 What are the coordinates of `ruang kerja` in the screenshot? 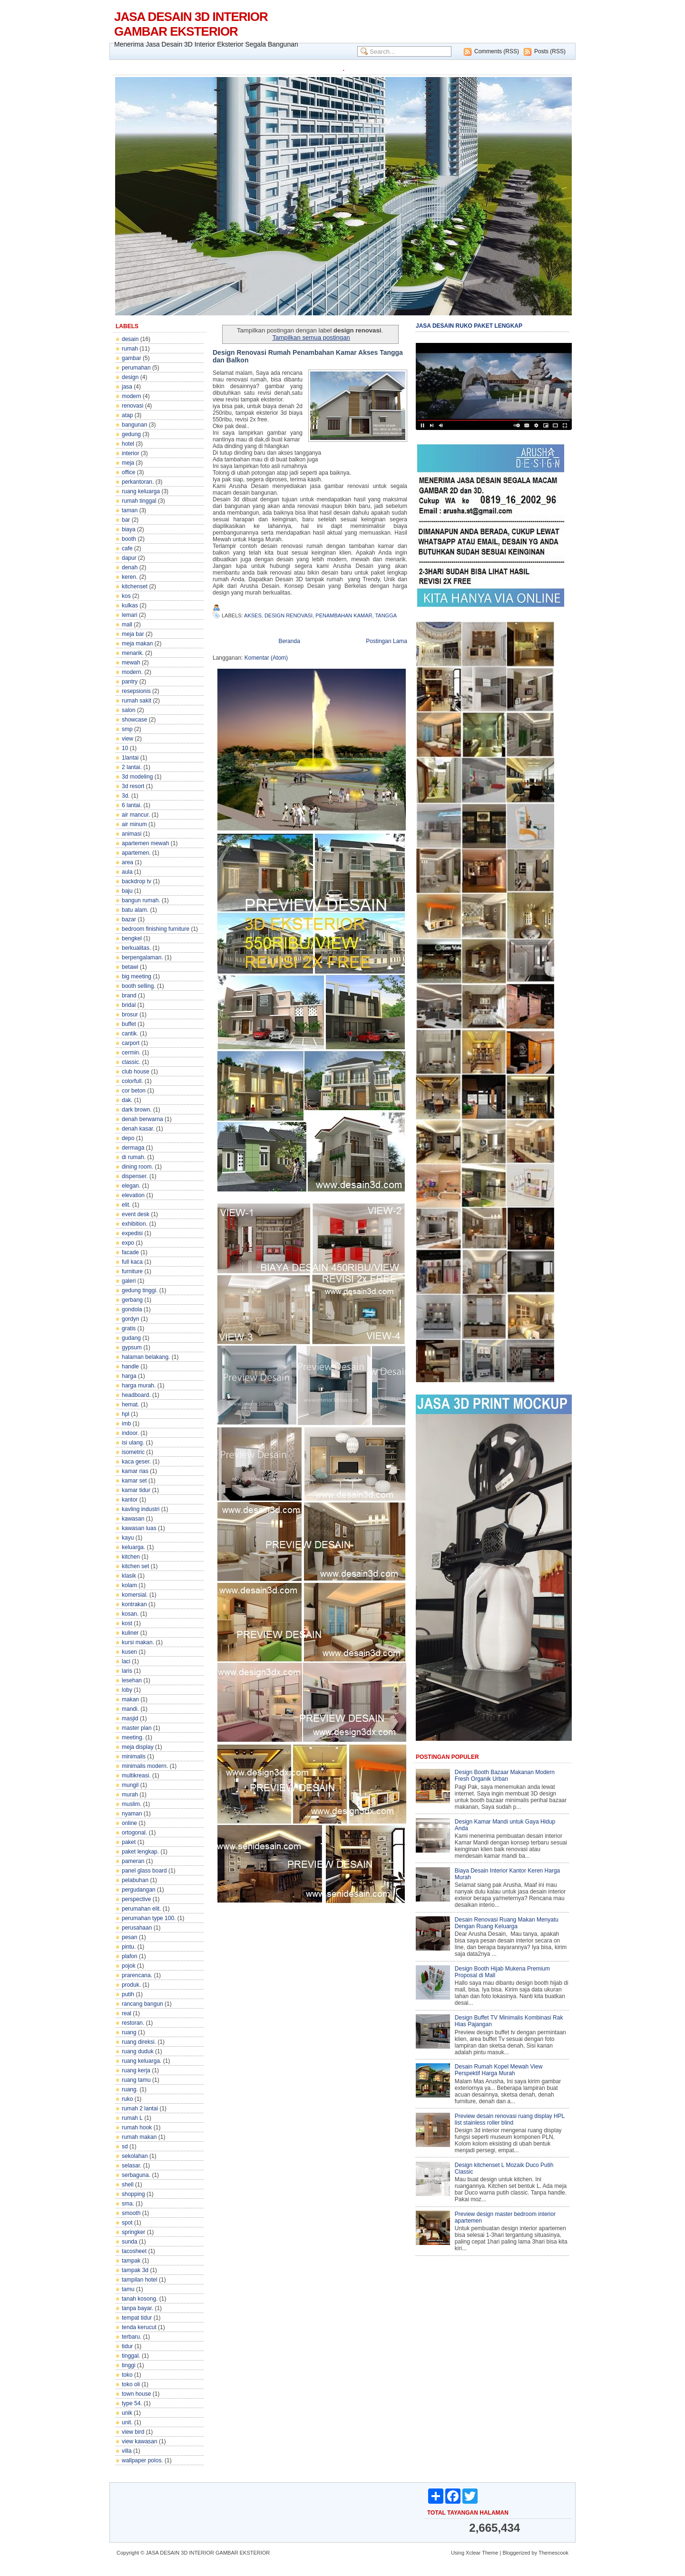 It's located at (136, 2070).